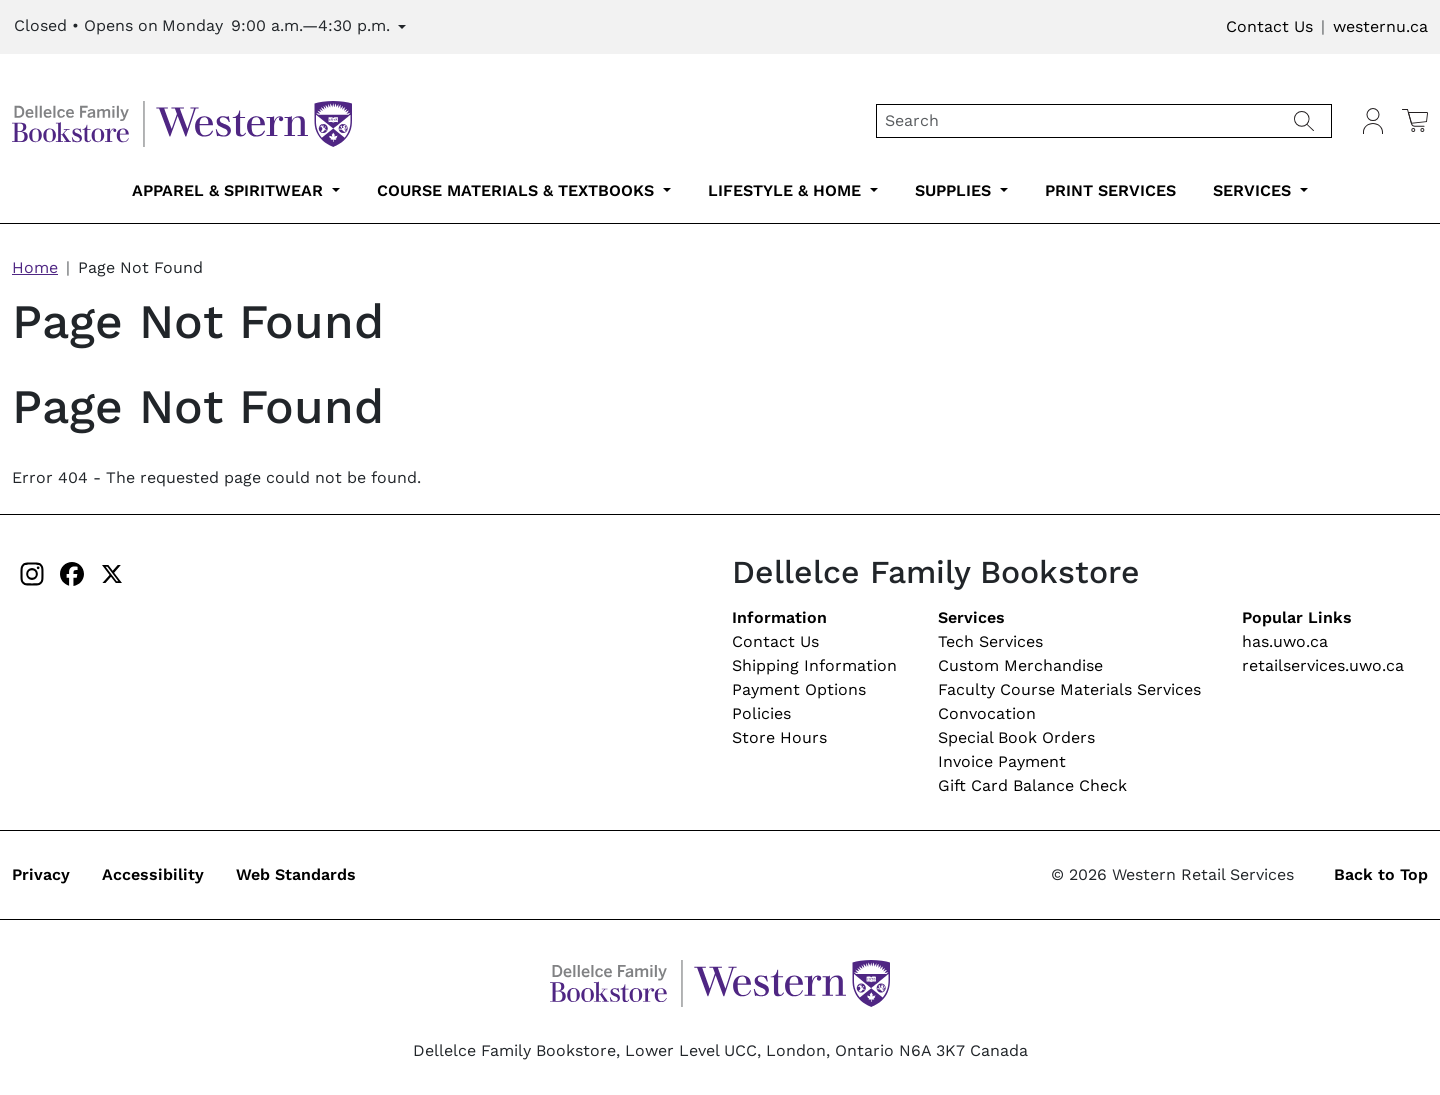 The image size is (1440, 1095). I want to click on Accessibility, so click(153, 874).